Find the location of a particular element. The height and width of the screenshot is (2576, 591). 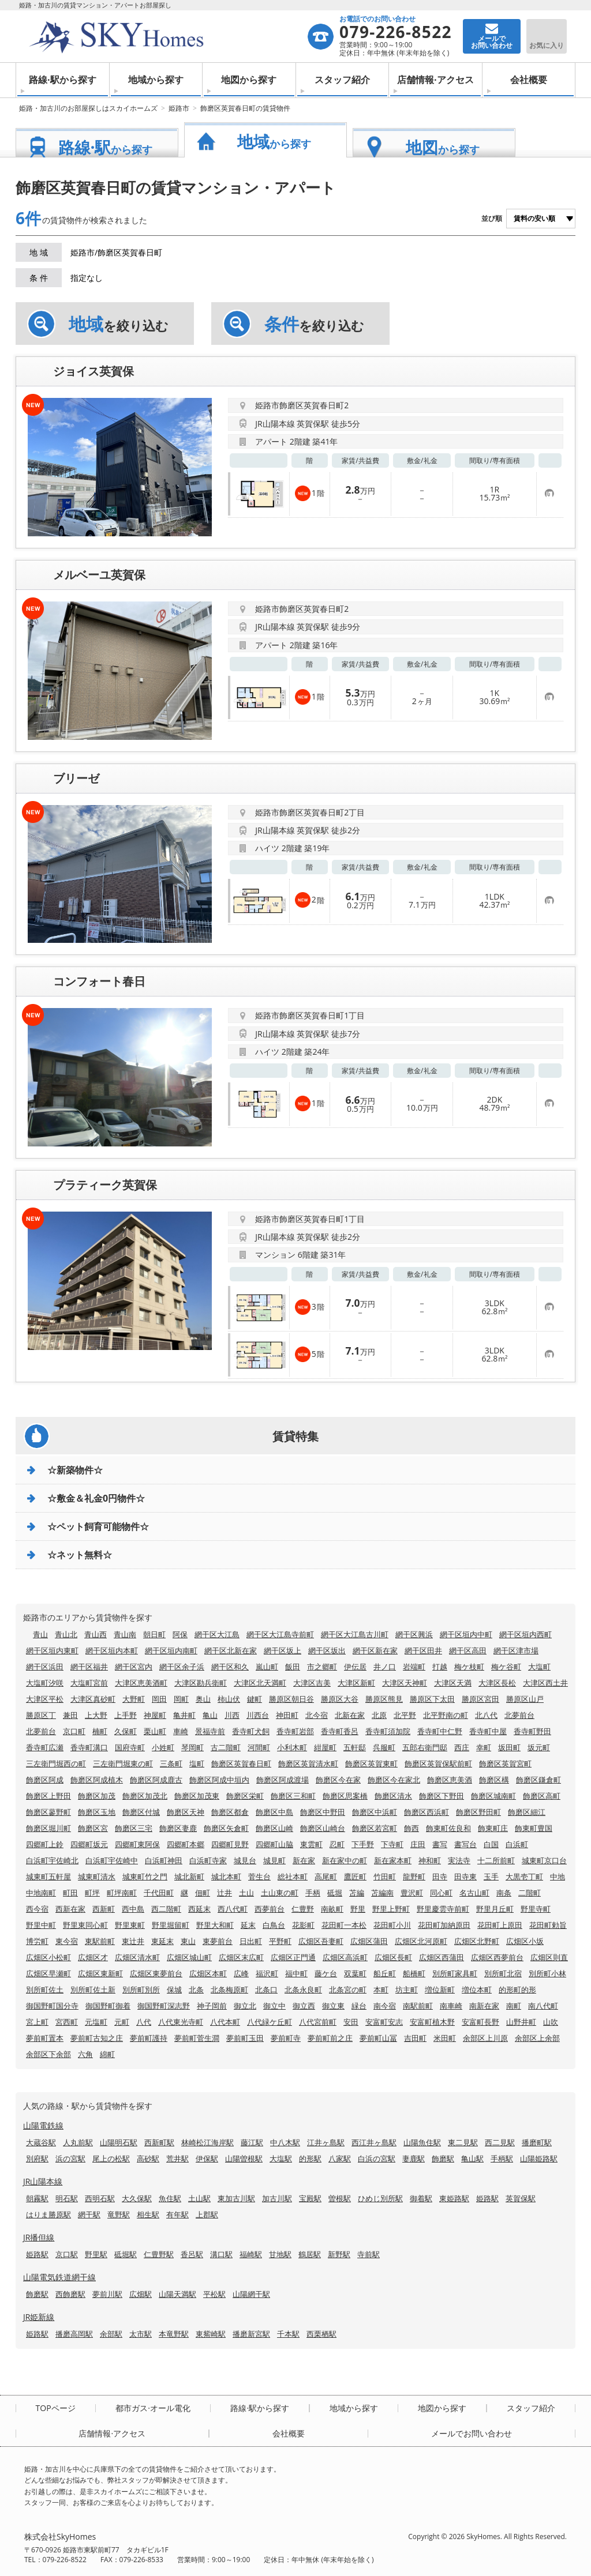

白国 is located at coordinates (491, 1844).